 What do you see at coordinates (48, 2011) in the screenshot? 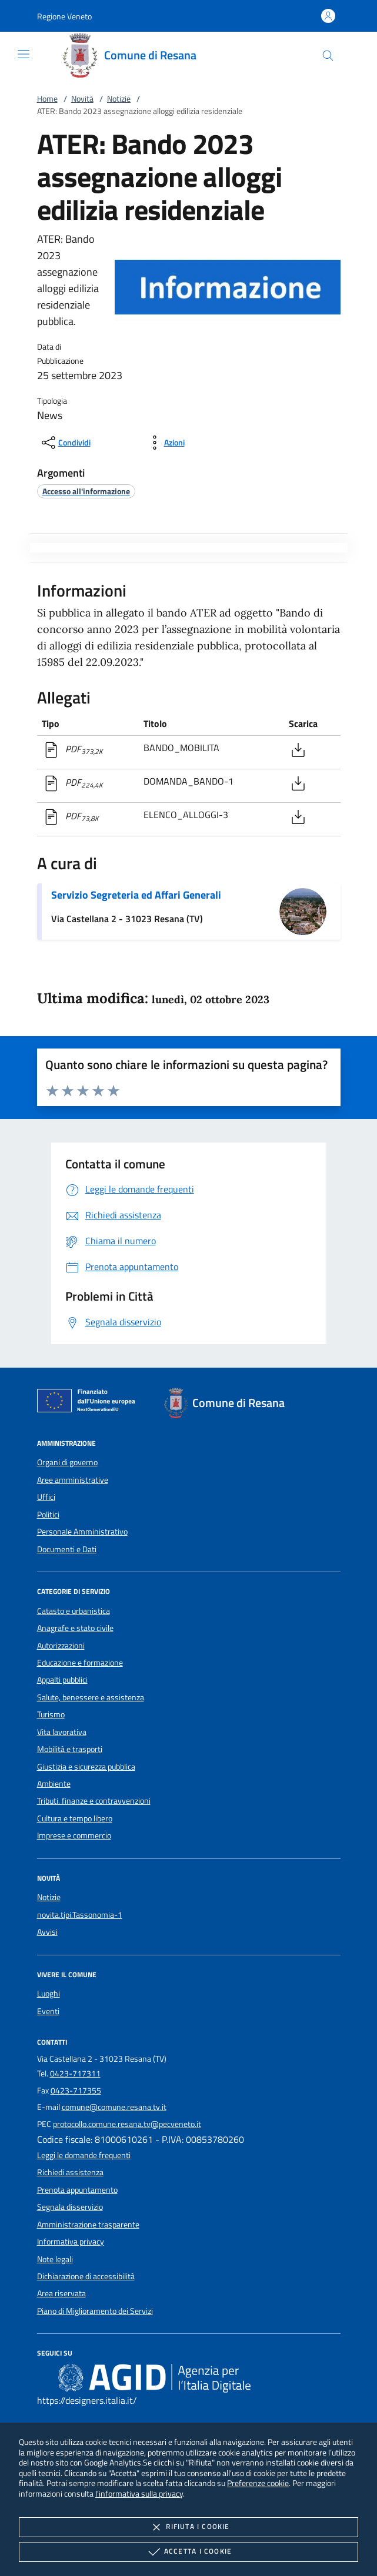
I see `Eventi` at bounding box center [48, 2011].